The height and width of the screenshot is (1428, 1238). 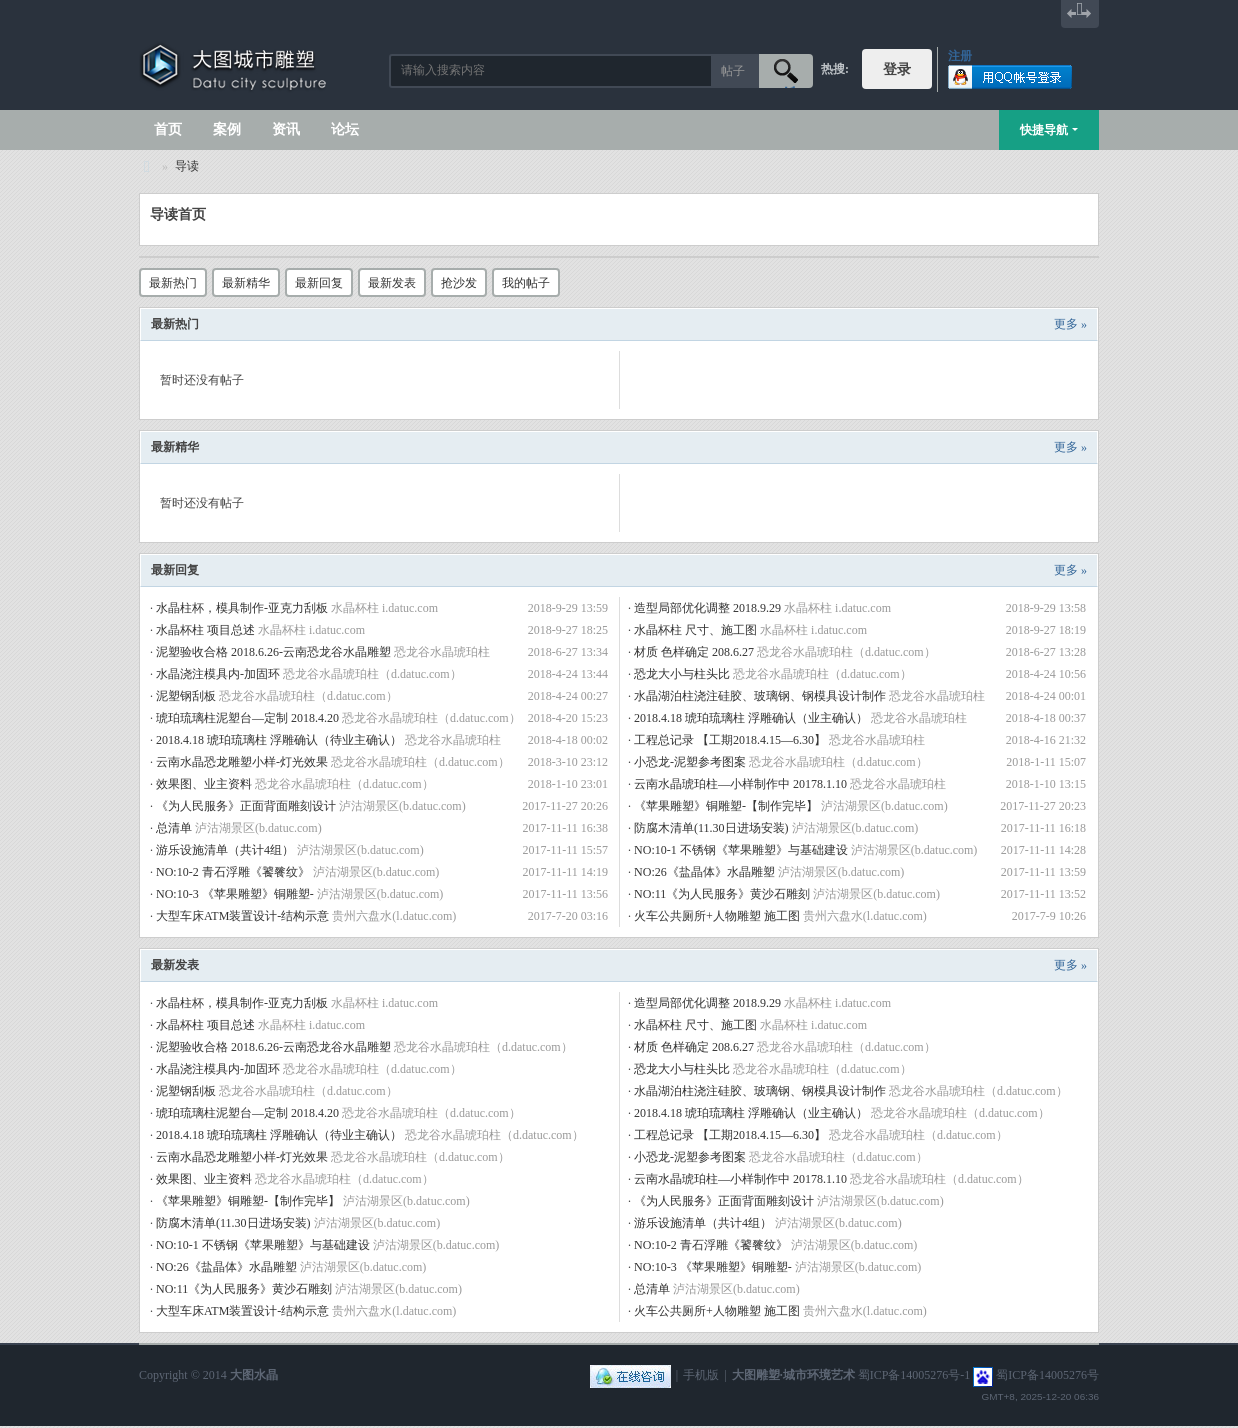 I want to click on 泸沽湖景区(b.datuc.com), so click(x=402, y=806).